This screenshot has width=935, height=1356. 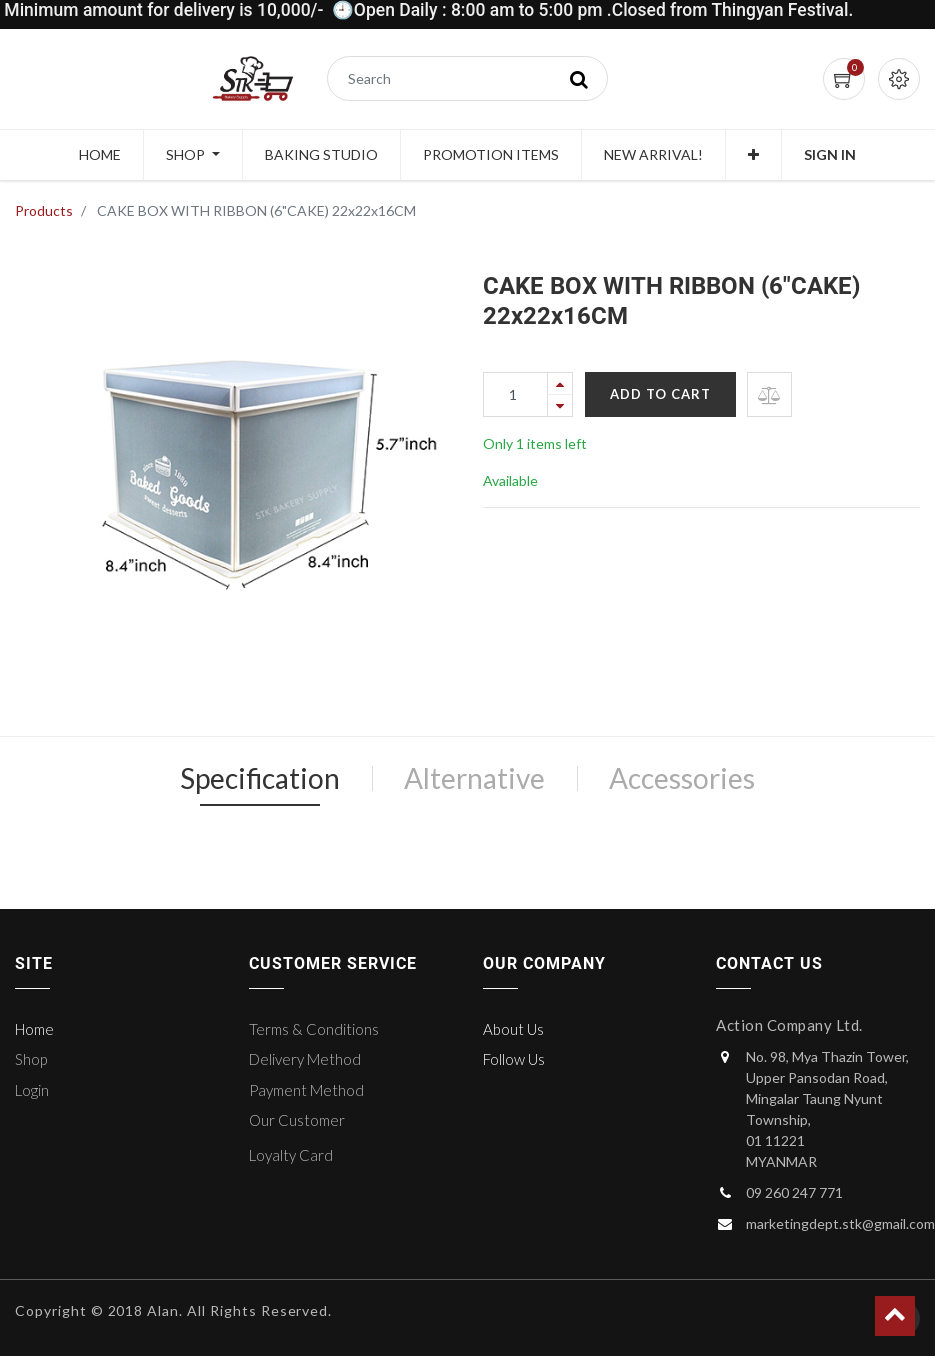 What do you see at coordinates (474, 778) in the screenshot?
I see `Alternative [tab]` at bounding box center [474, 778].